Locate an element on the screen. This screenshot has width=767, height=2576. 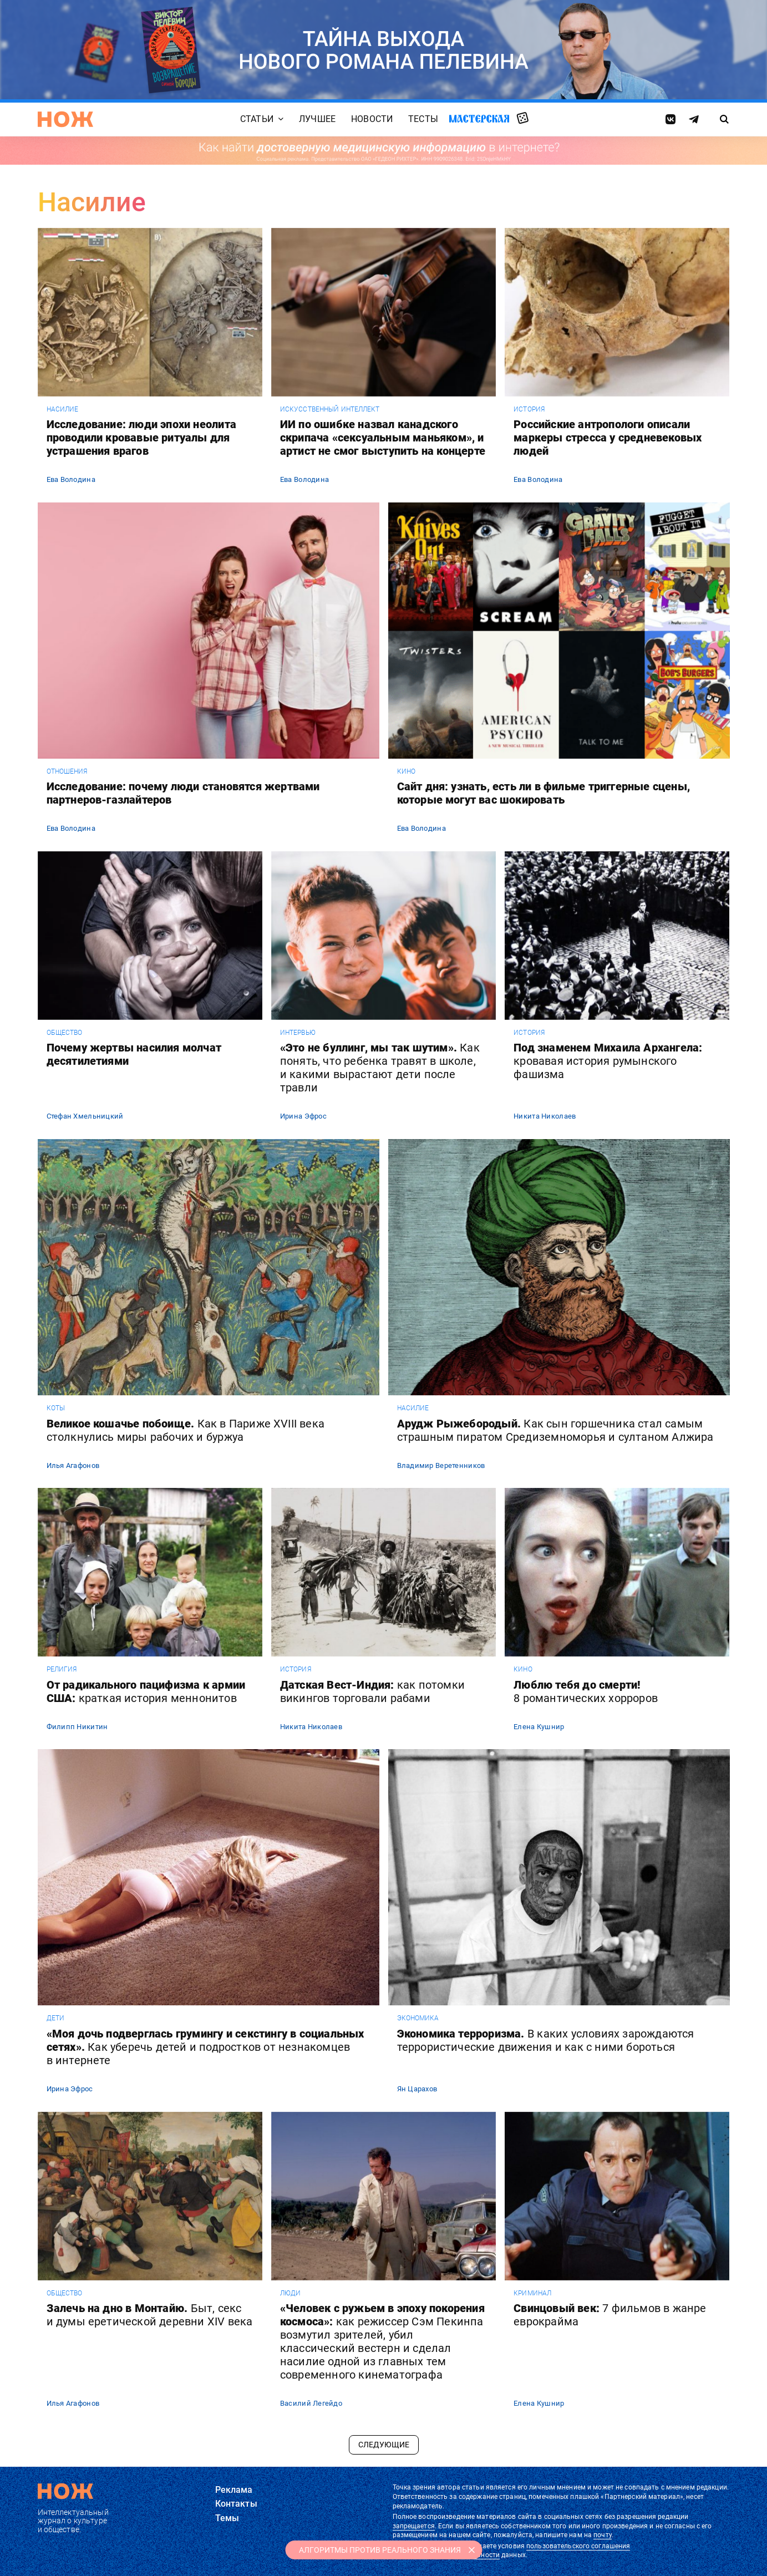
Арудж Рыжебородый. is located at coordinates (555, 1430).